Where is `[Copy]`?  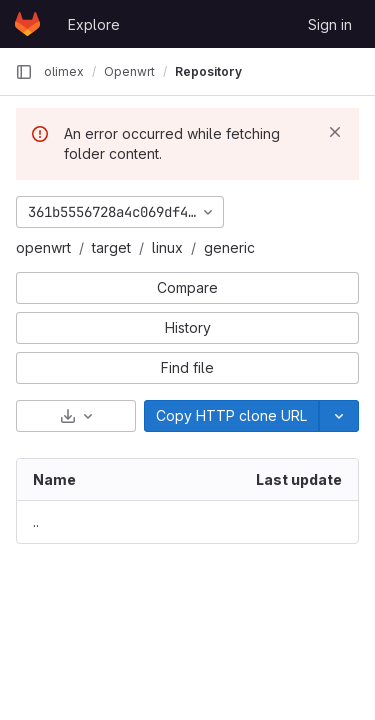 [Copy] is located at coordinates (231, 416).